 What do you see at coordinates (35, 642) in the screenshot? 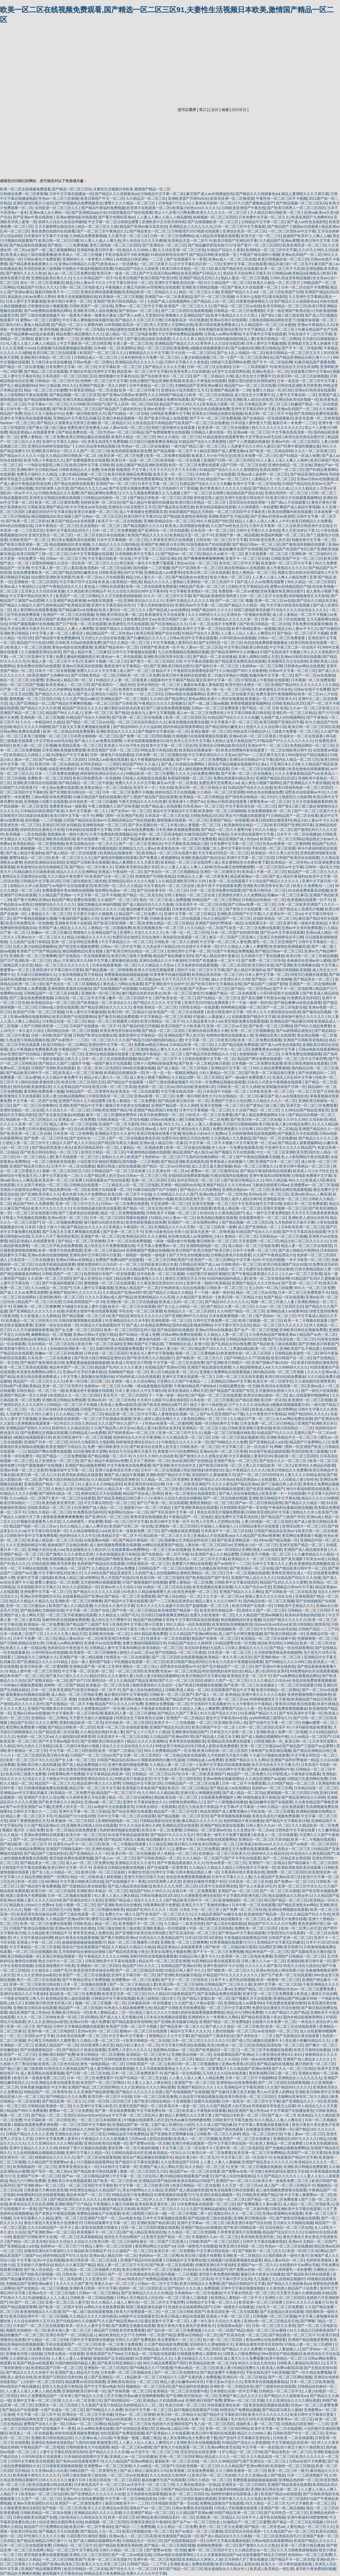
I see `精品国产污污在线18禁` at bounding box center [35, 642].